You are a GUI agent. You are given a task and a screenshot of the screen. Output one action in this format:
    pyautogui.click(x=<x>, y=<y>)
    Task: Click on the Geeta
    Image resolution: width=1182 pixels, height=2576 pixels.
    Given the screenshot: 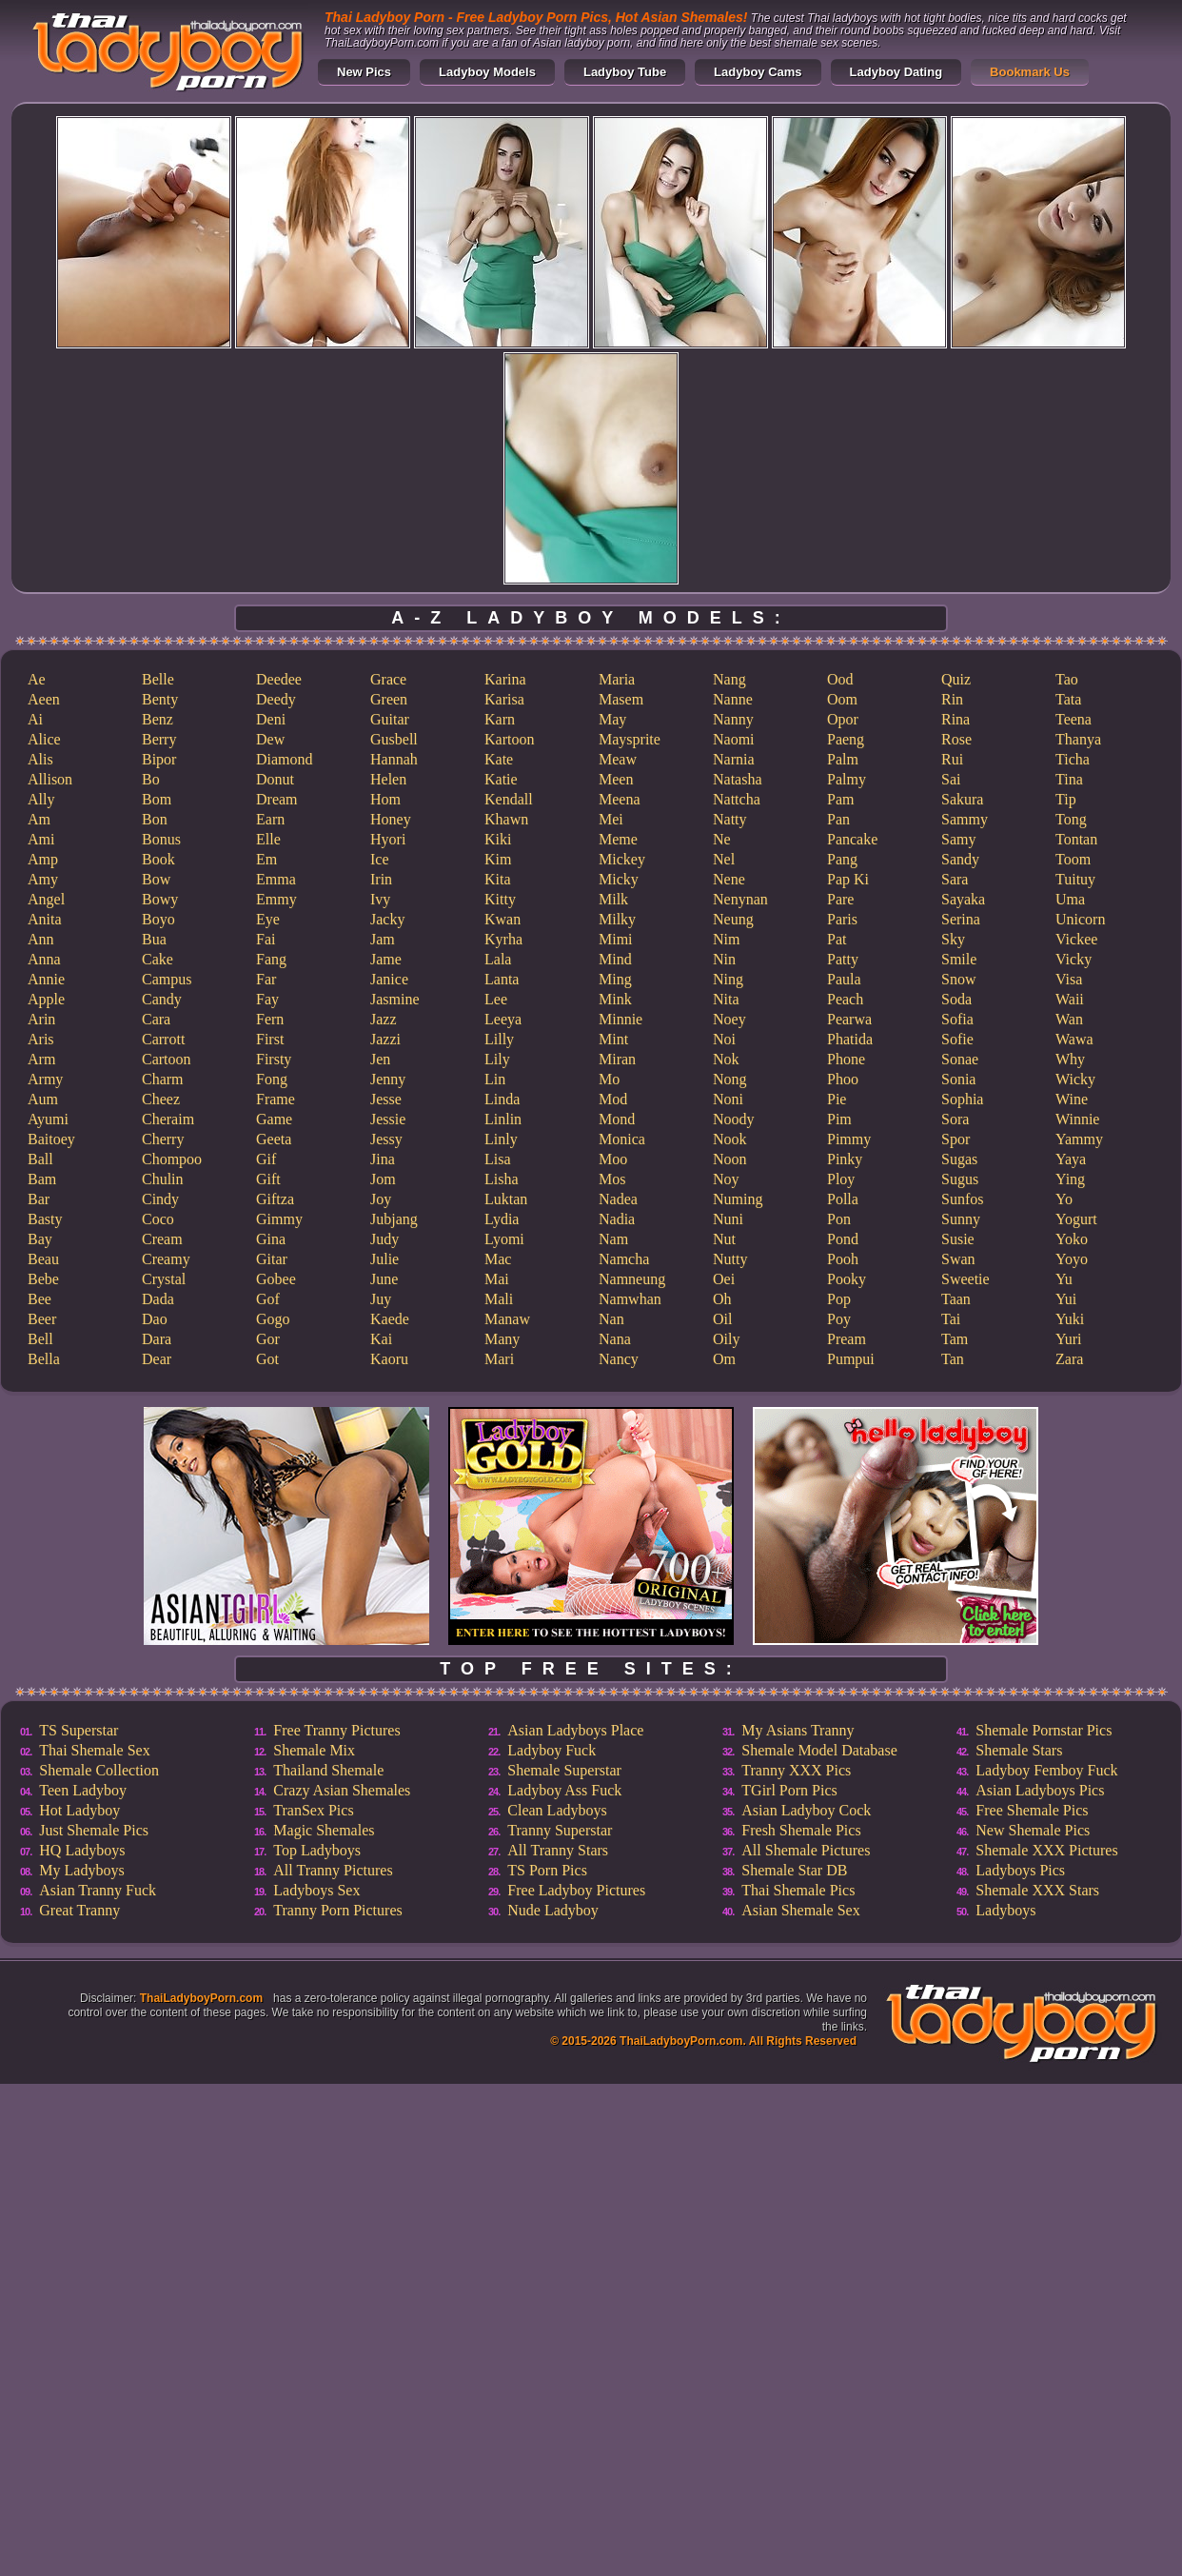 What is the action you would take?
    pyautogui.click(x=273, y=1139)
    